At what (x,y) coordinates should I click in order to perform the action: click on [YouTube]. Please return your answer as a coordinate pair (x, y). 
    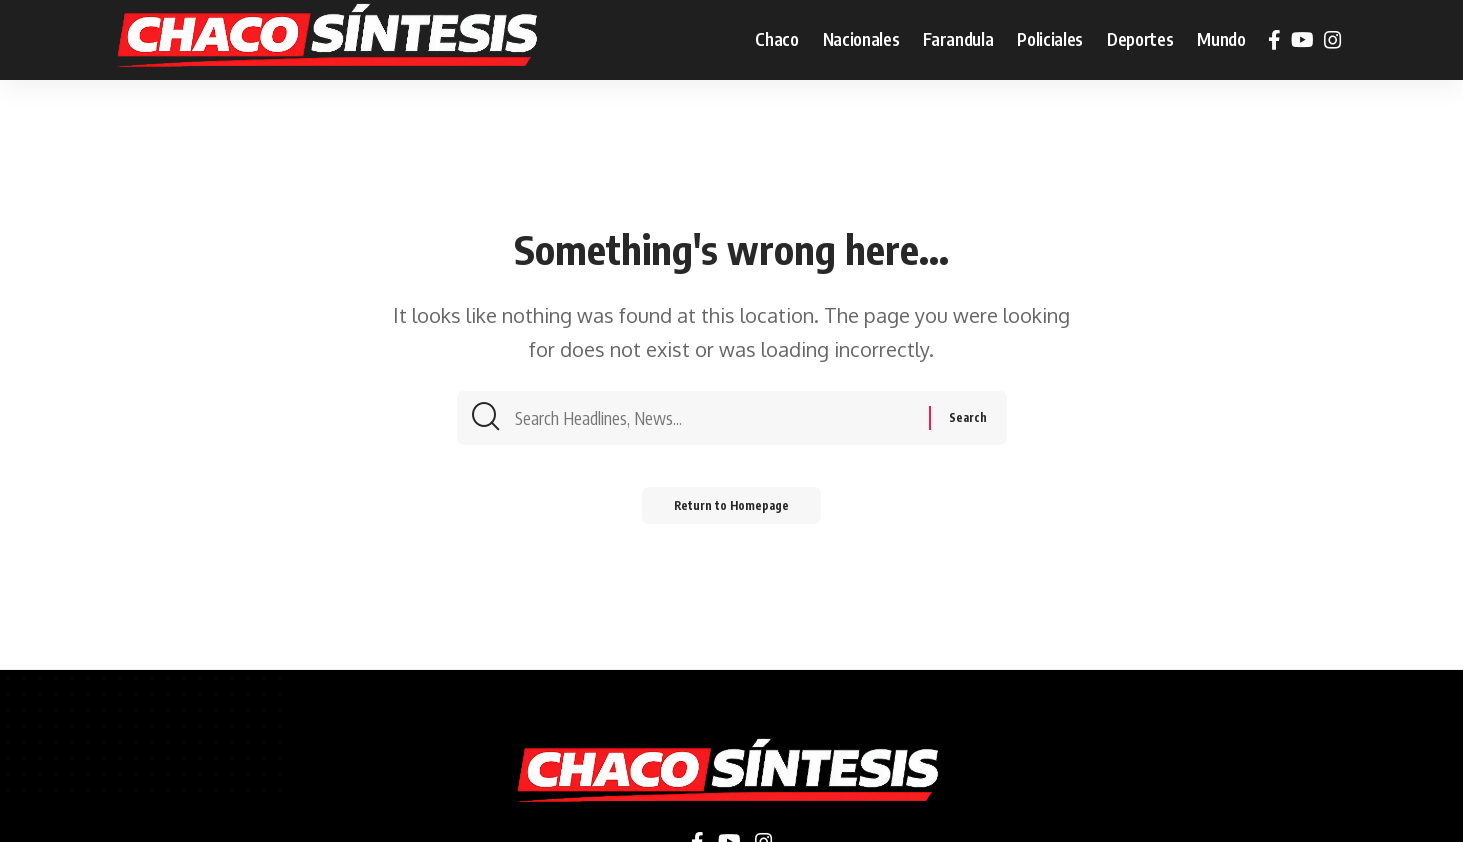
    Looking at the image, I should click on (1302, 40).